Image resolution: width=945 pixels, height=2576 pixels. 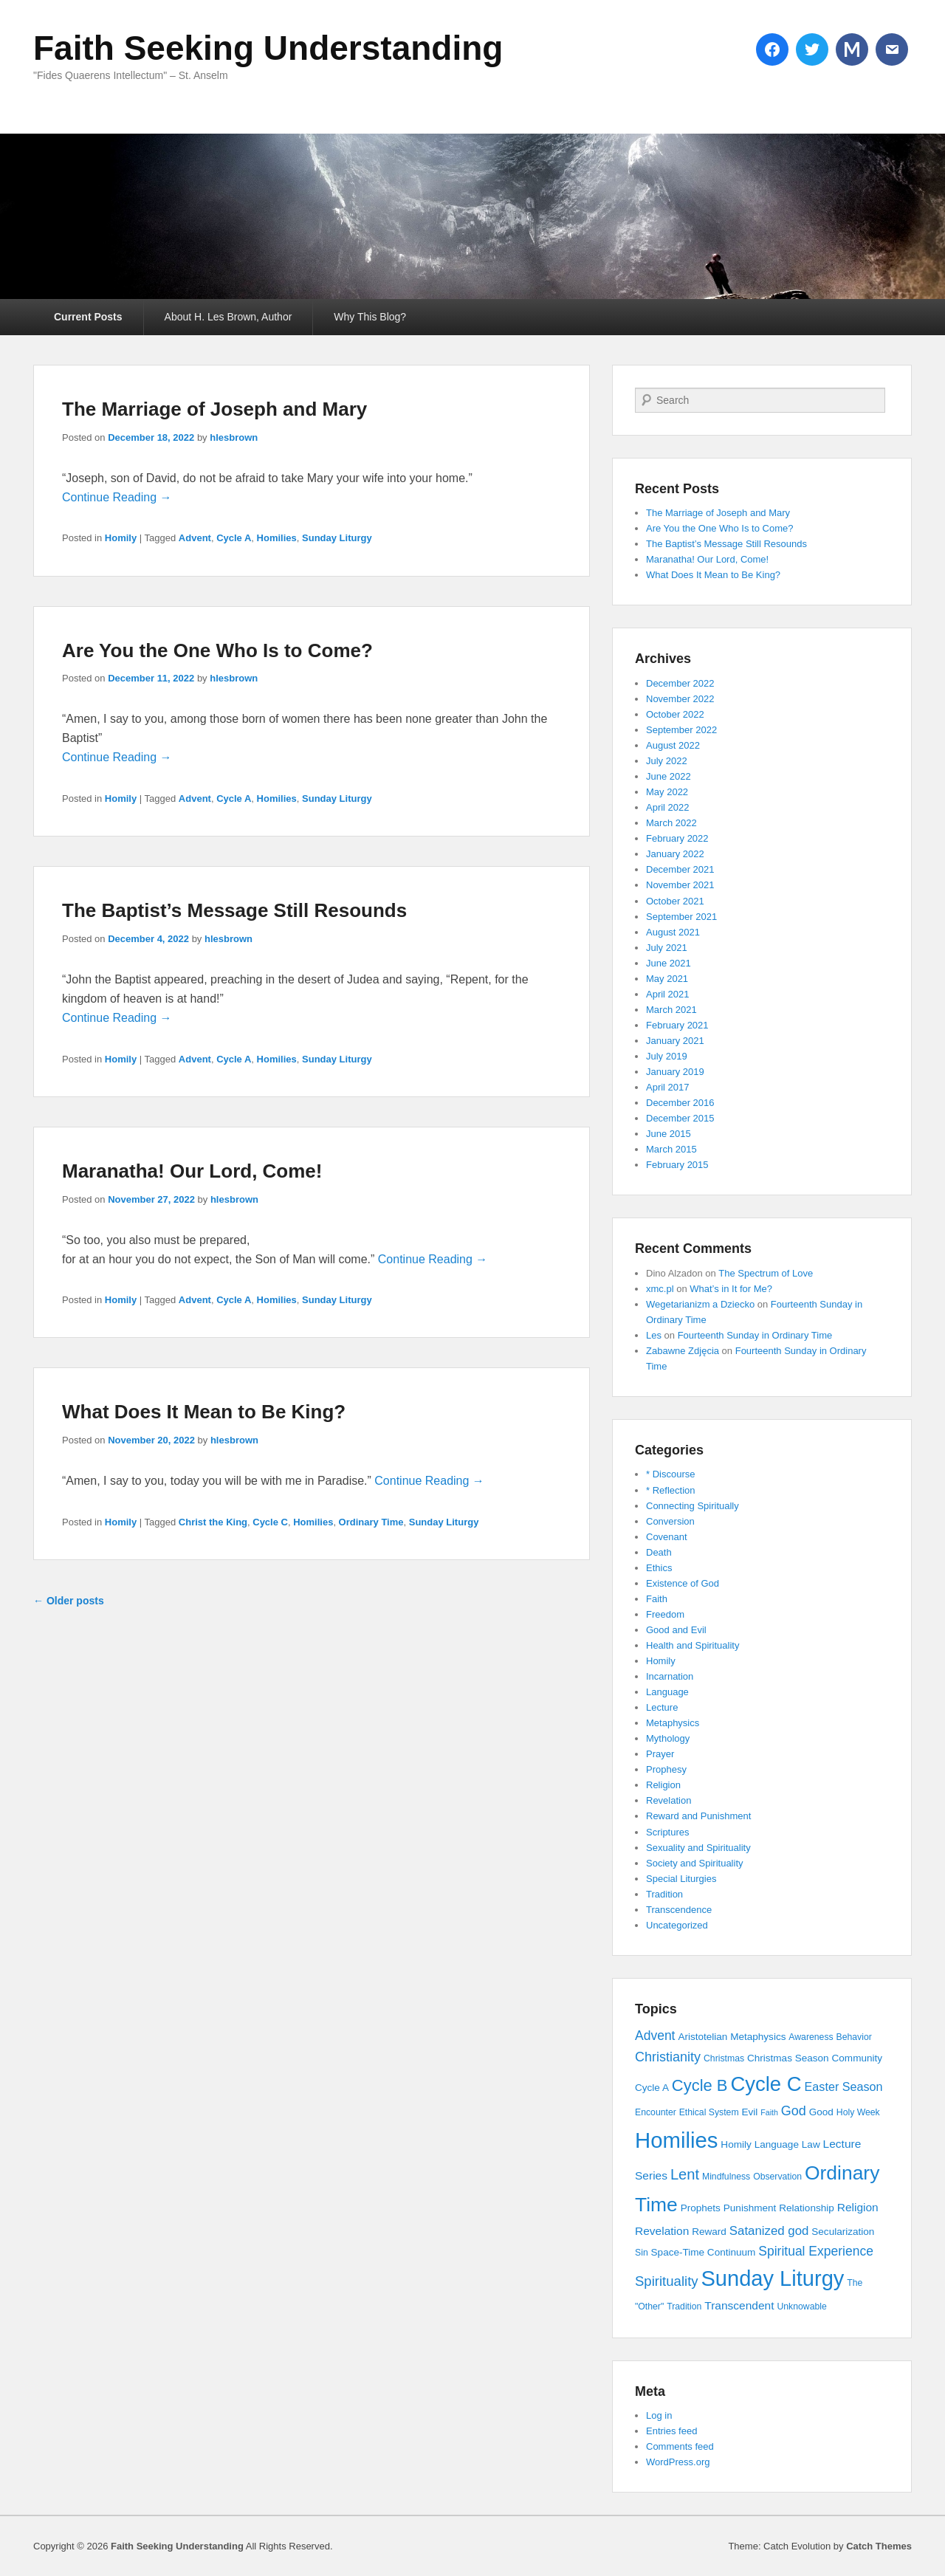 I want to click on December 2021, so click(x=680, y=869).